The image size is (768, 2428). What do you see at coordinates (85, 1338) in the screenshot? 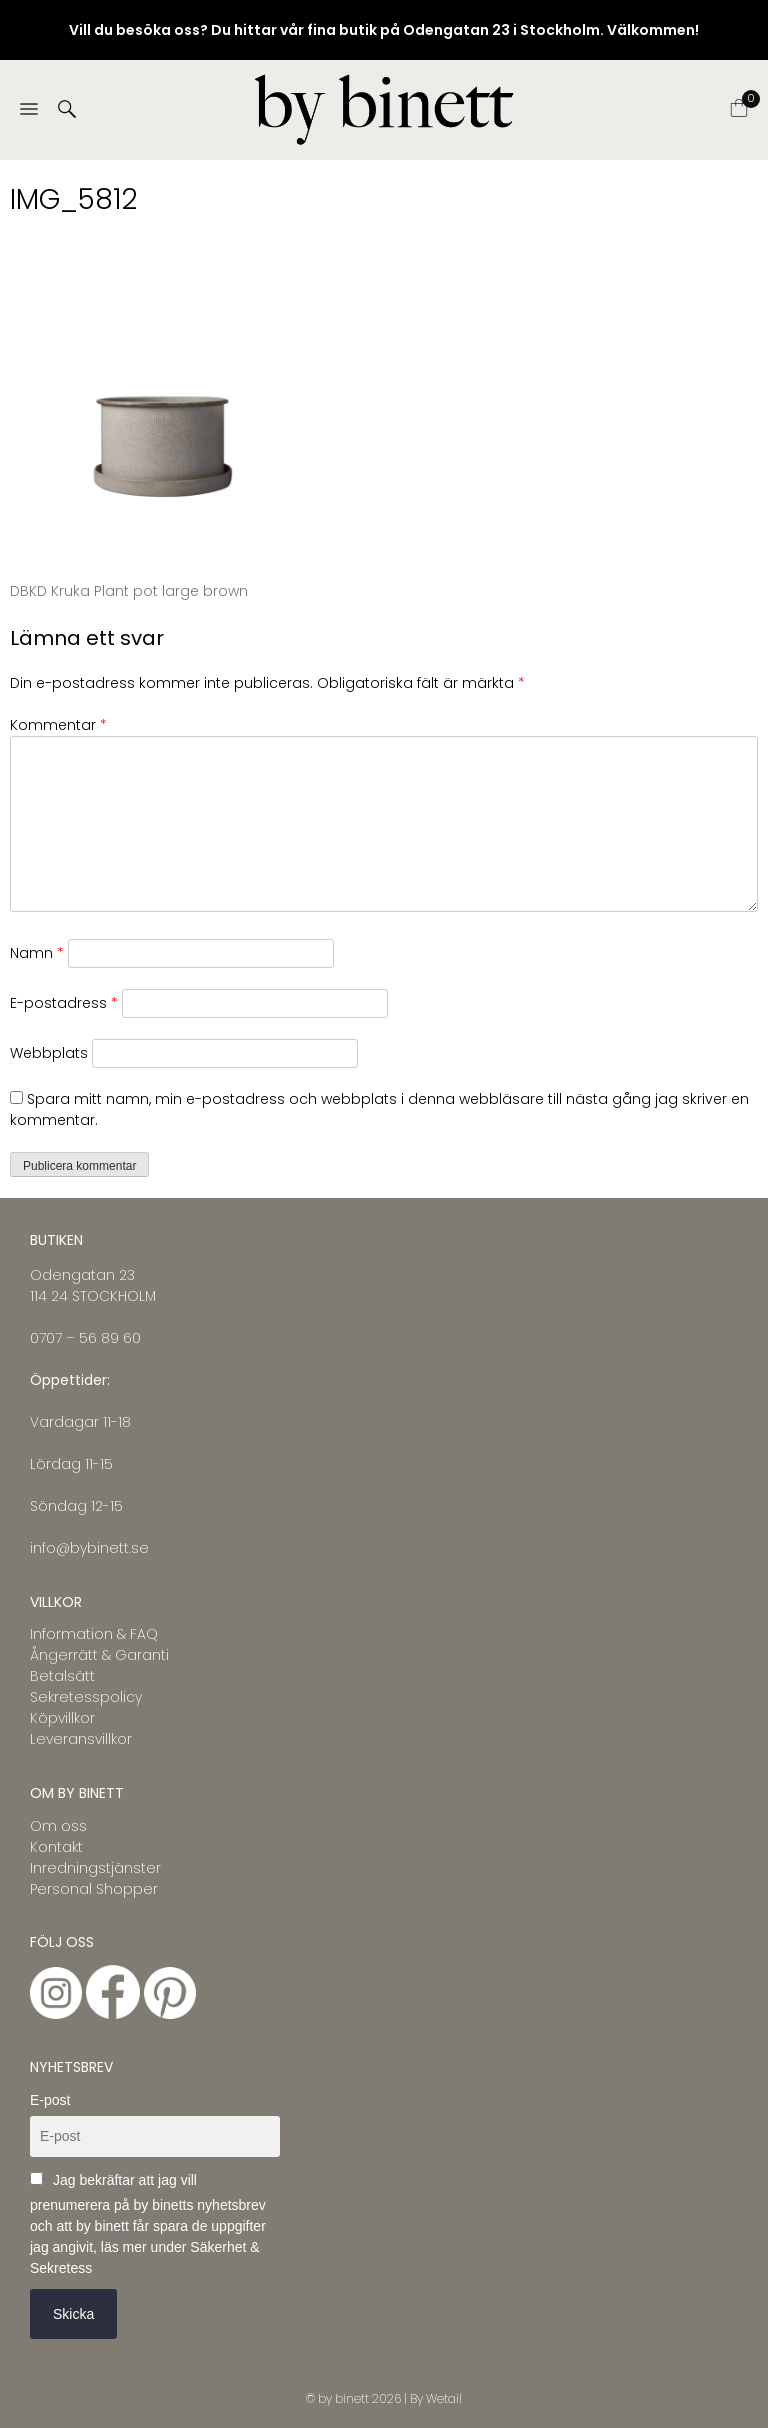
I see `0707 – 56 89 60` at bounding box center [85, 1338].